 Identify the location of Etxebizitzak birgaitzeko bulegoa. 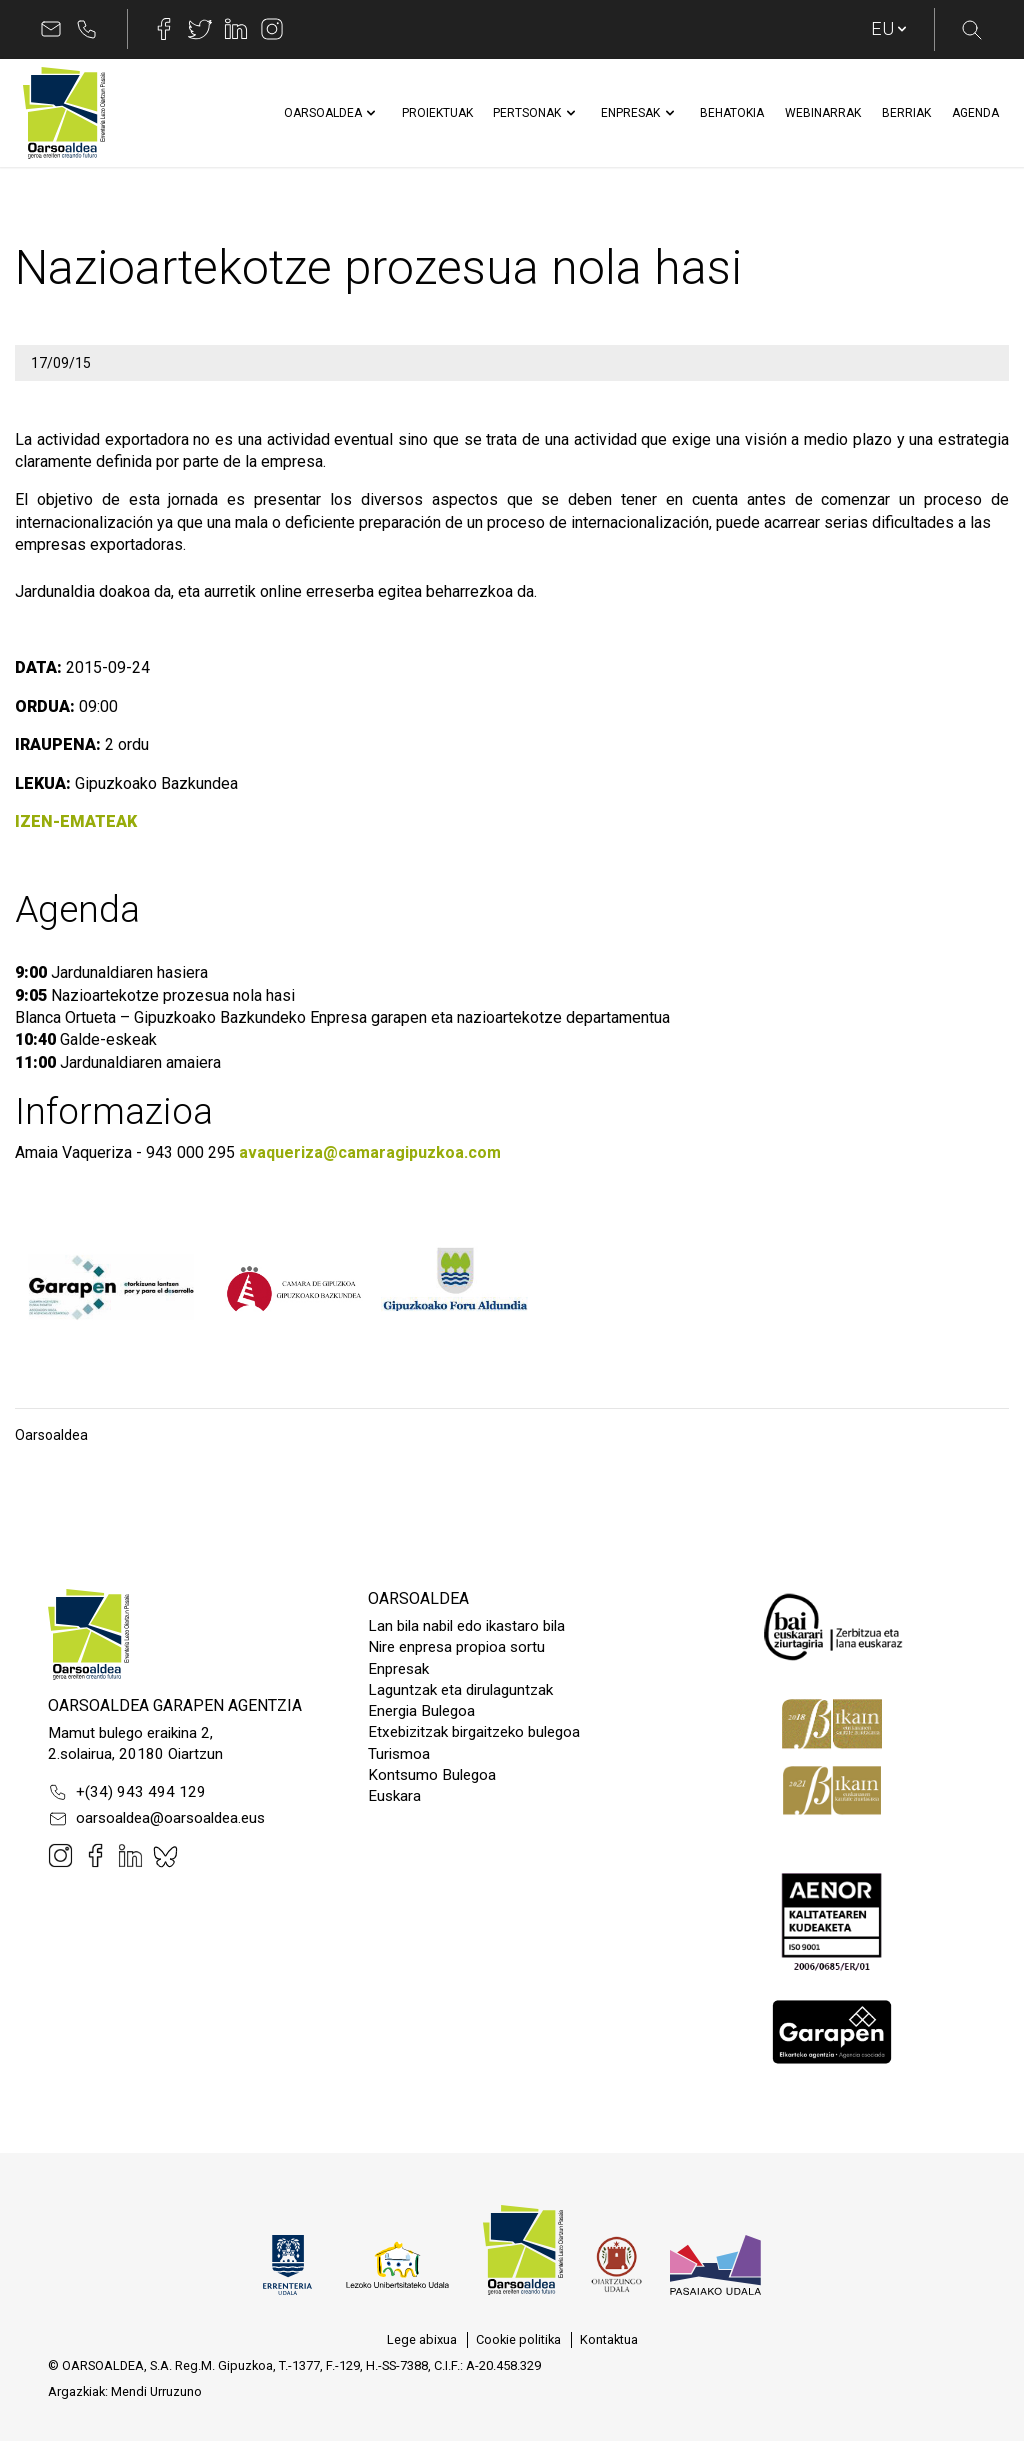
(474, 1732).